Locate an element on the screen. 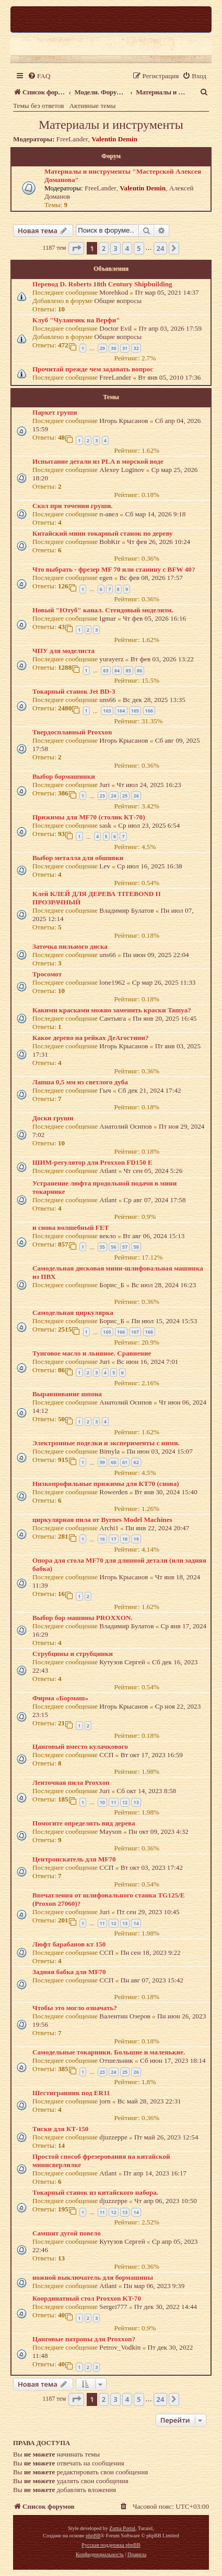 The height and width of the screenshot is (2576, 222). Juri is located at coordinates (104, 785).